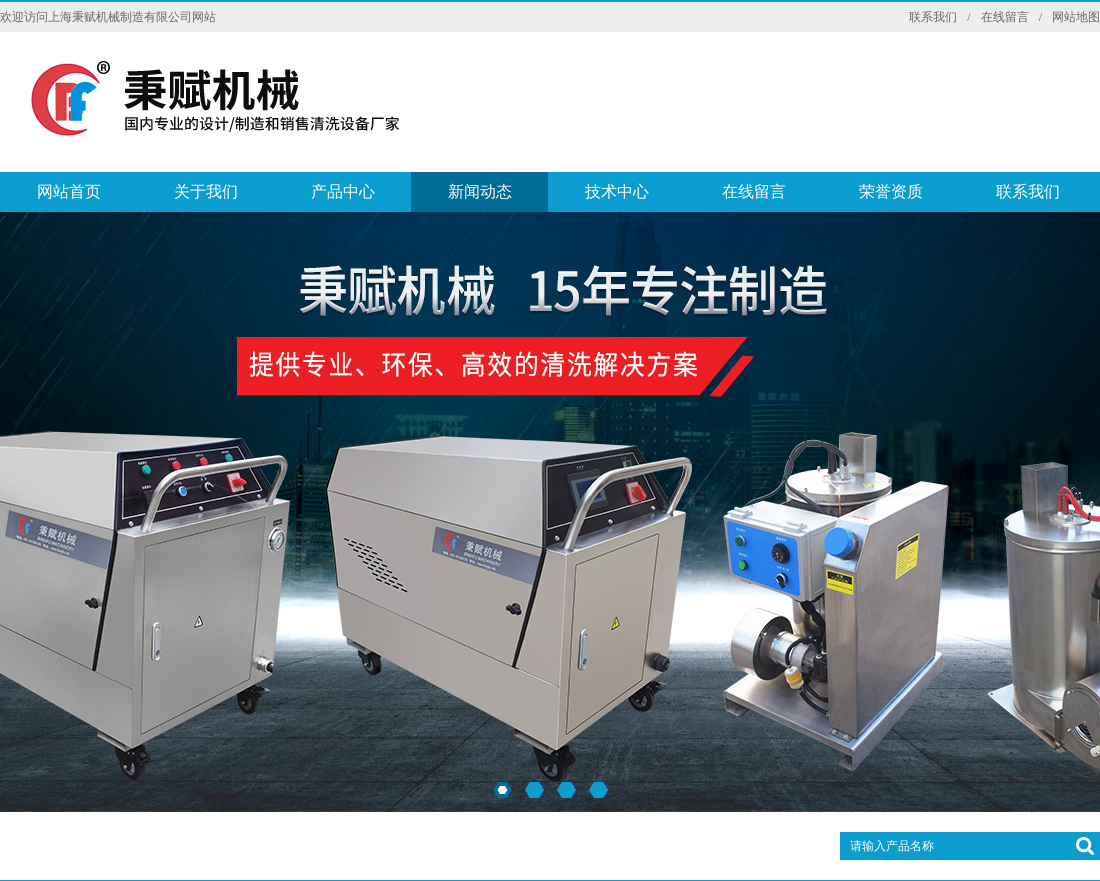  What do you see at coordinates (891, 191) in the screenshot?
I see `荣誉资质` at bounding box center [891, 191].